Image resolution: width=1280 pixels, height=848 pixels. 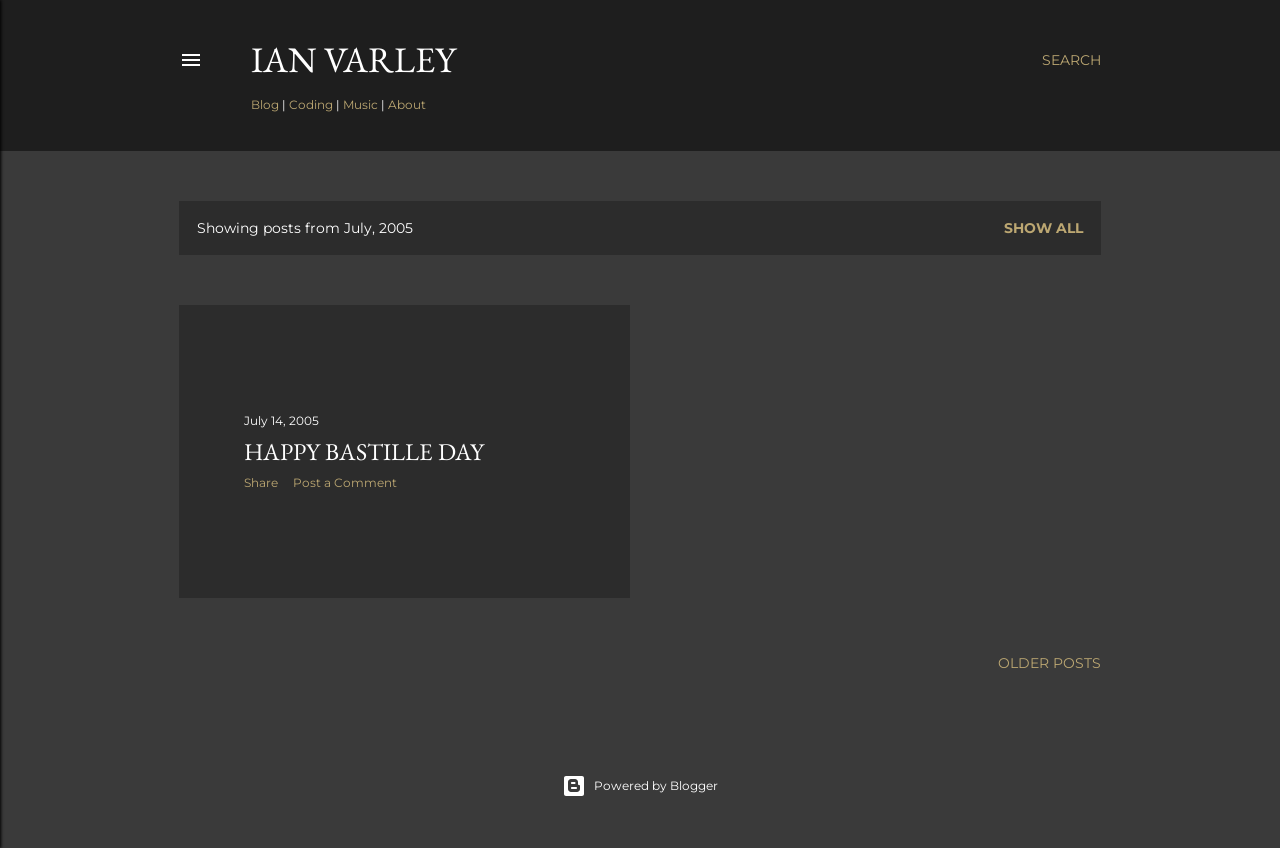 What do you see at coordinates (1049, 663) in the screenshot?
I see `Older Posts` at bounding box center [1049, 663].